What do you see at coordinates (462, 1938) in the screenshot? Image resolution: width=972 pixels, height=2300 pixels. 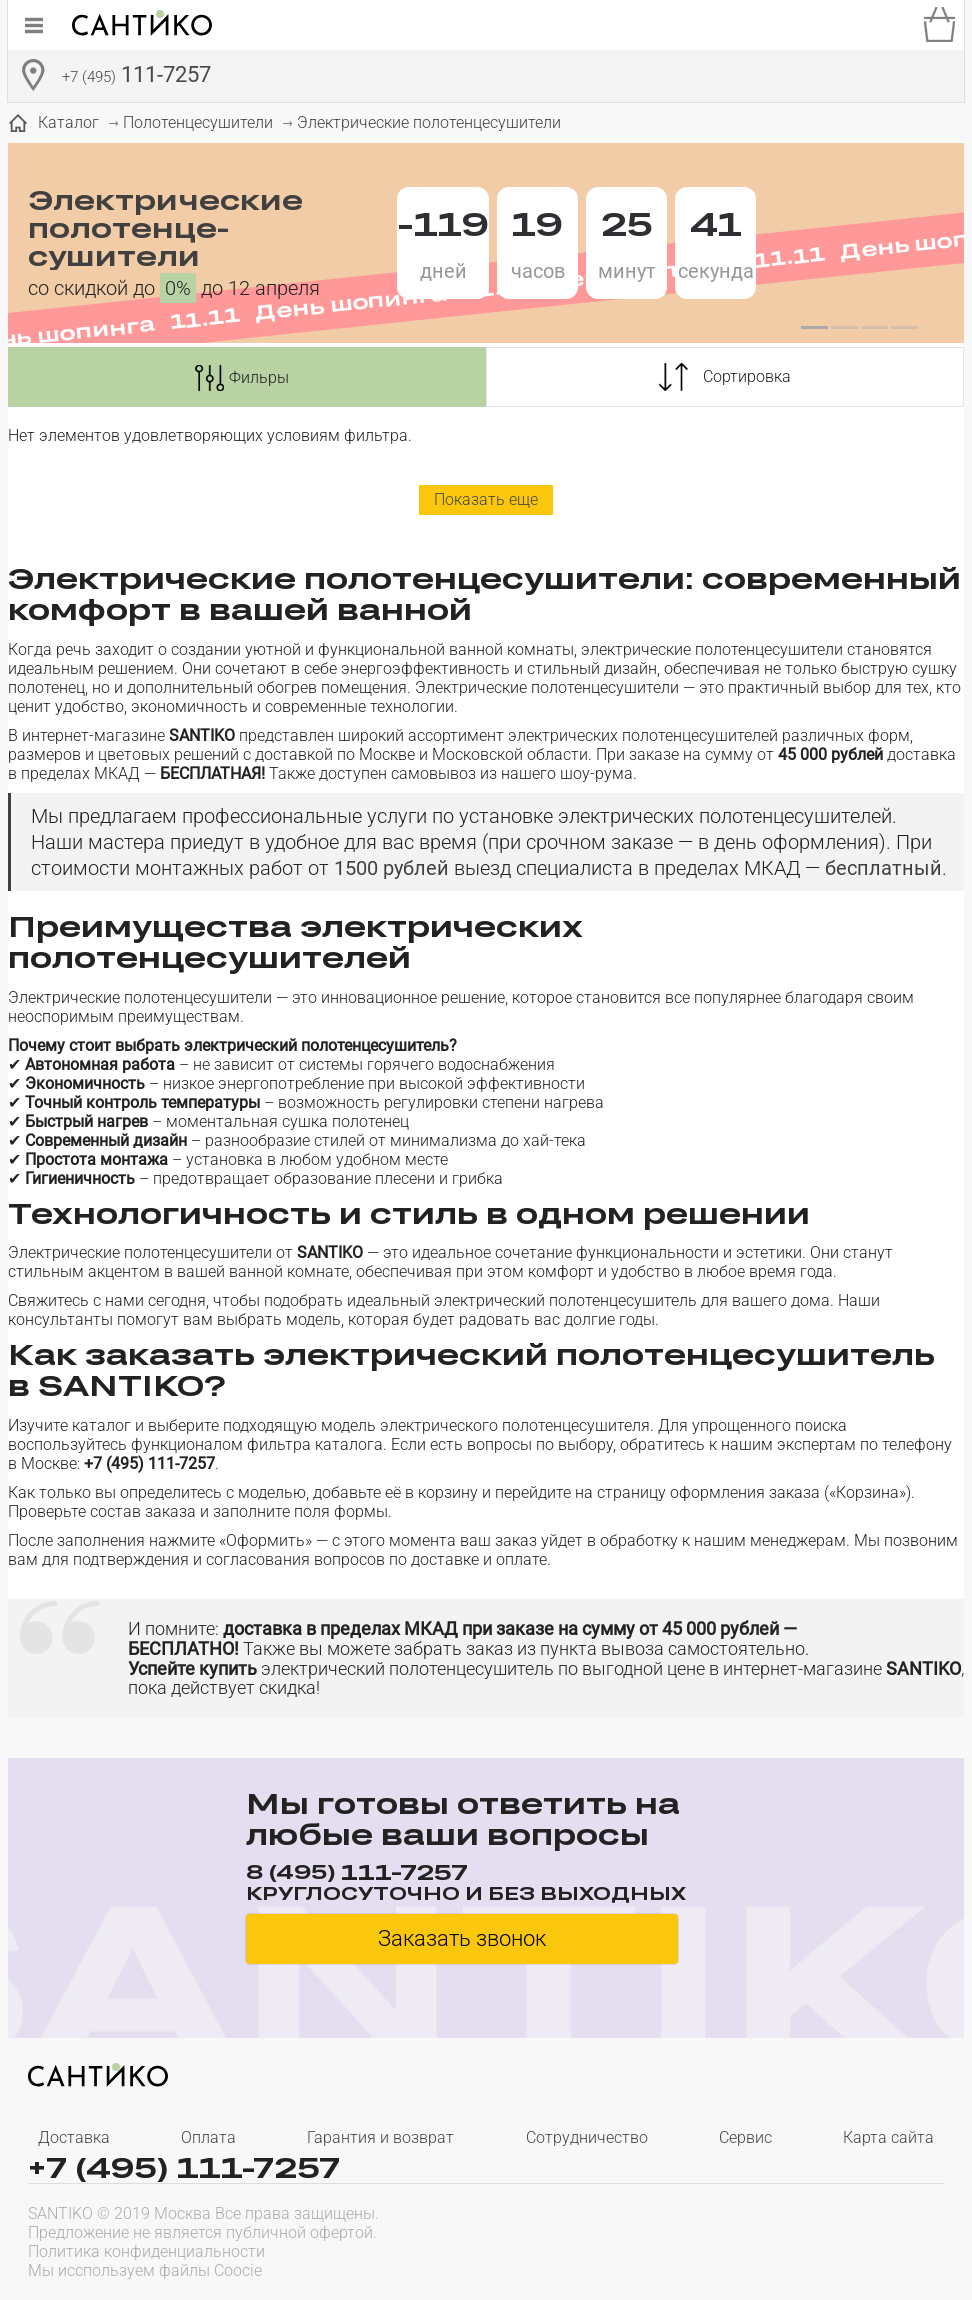 I see `Заказать звонок` at bounding box center [462, 1938].